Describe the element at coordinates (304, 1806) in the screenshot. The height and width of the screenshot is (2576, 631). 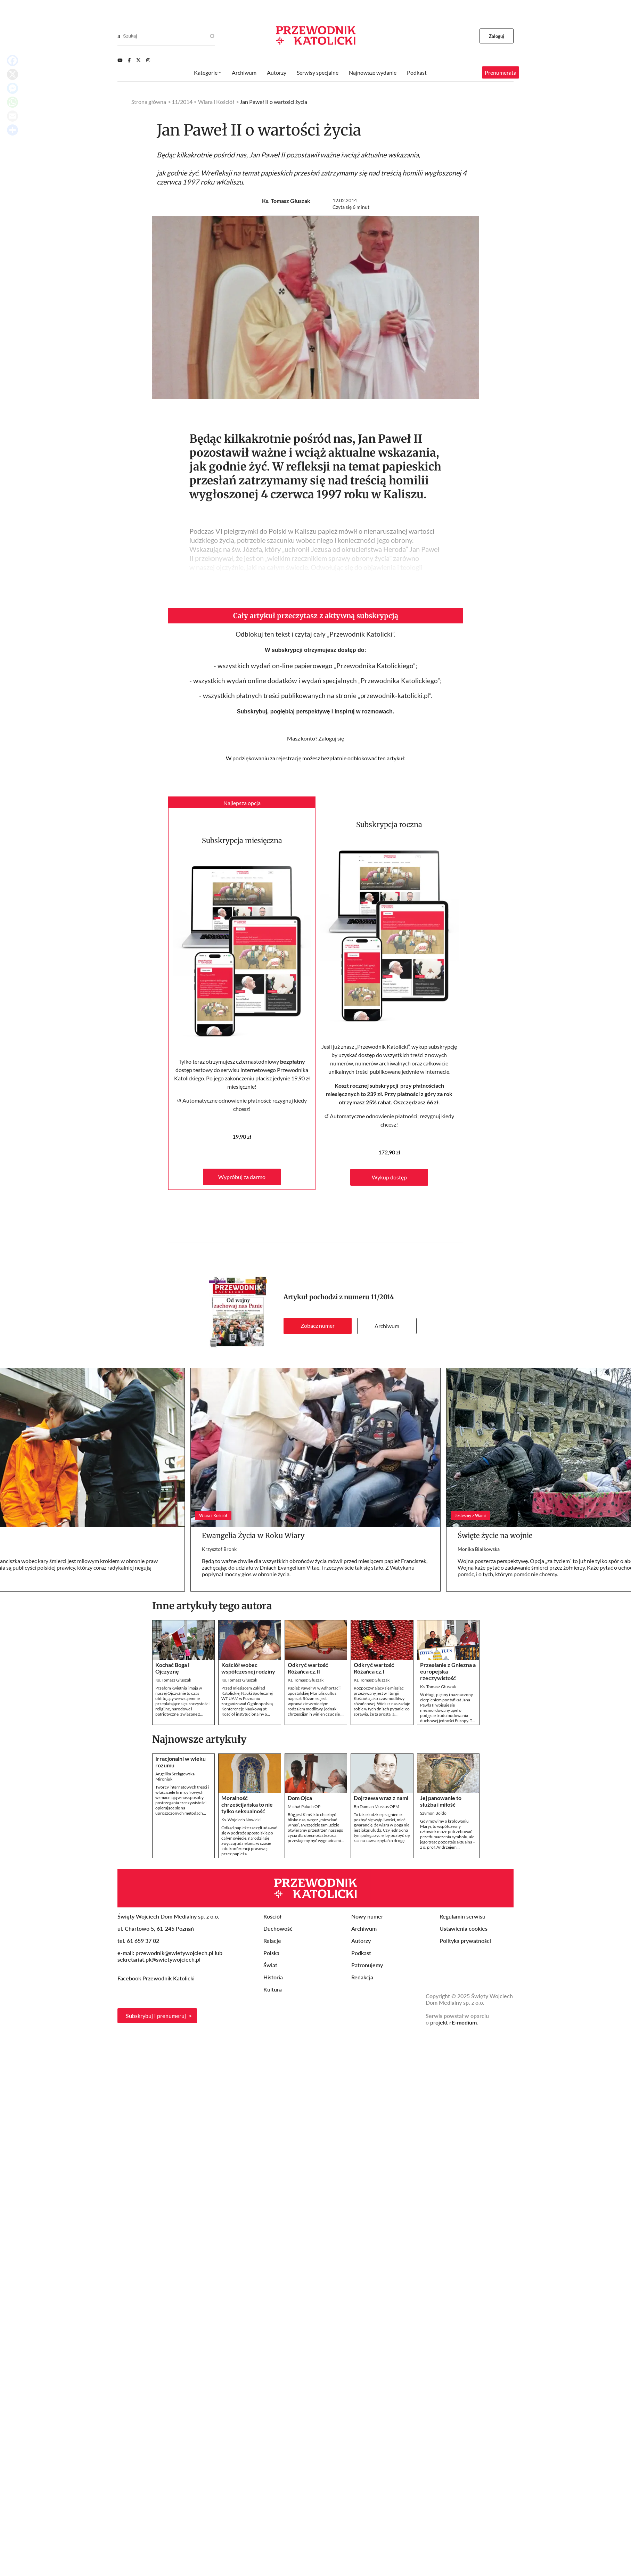
I see `Michał Paluch OP` at that location.